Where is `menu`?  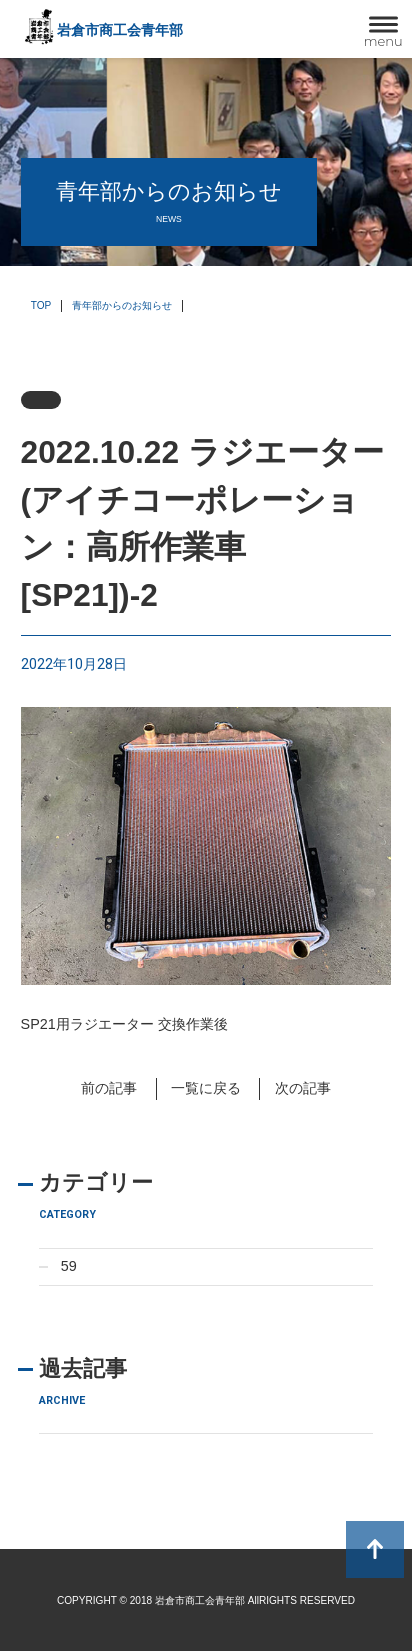
menu is located at coordinates (383, 41).